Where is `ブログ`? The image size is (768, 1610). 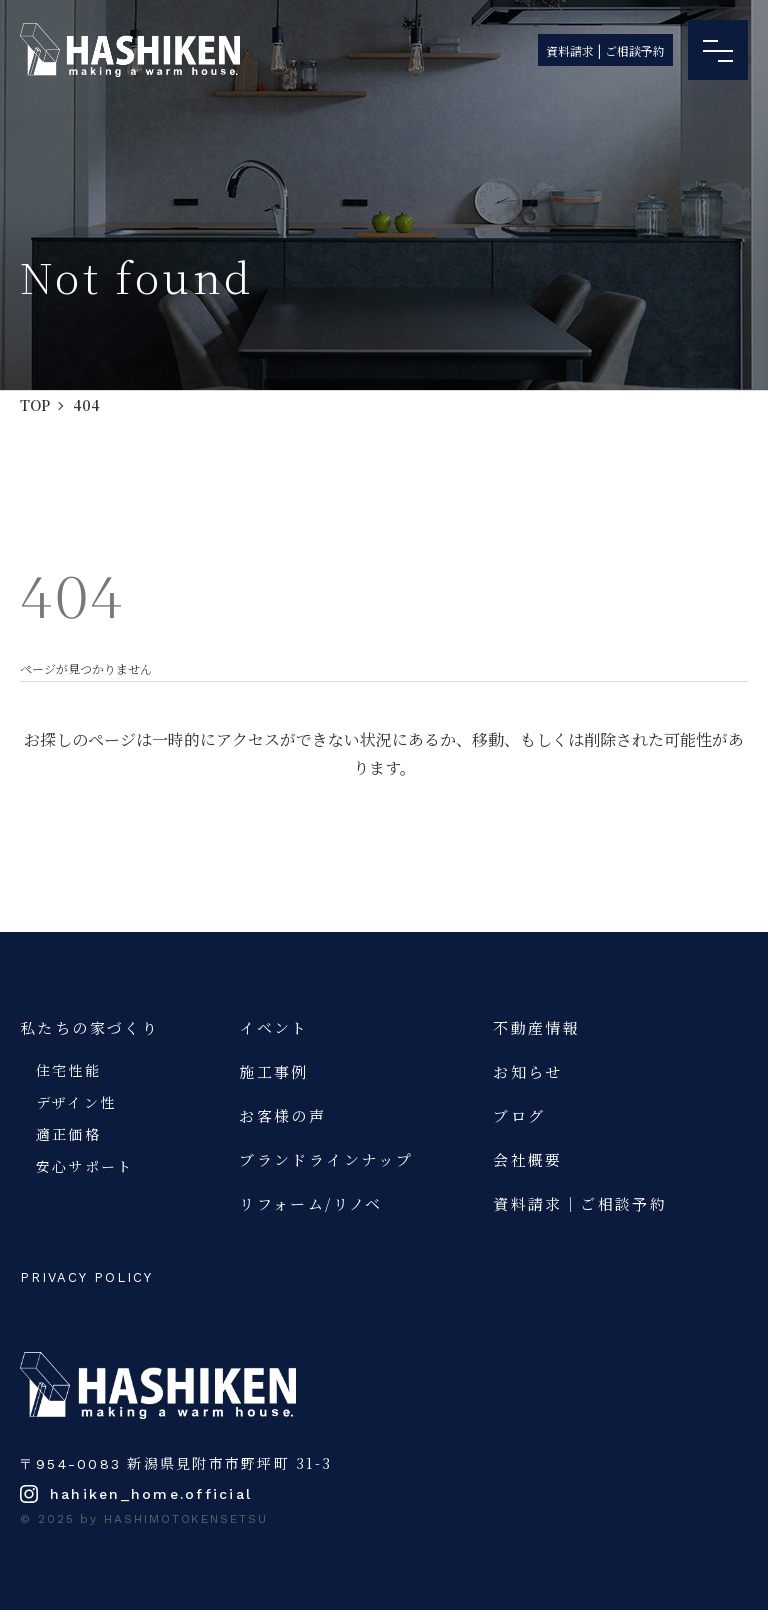 ブログ is located at coordinates (519, 1115).